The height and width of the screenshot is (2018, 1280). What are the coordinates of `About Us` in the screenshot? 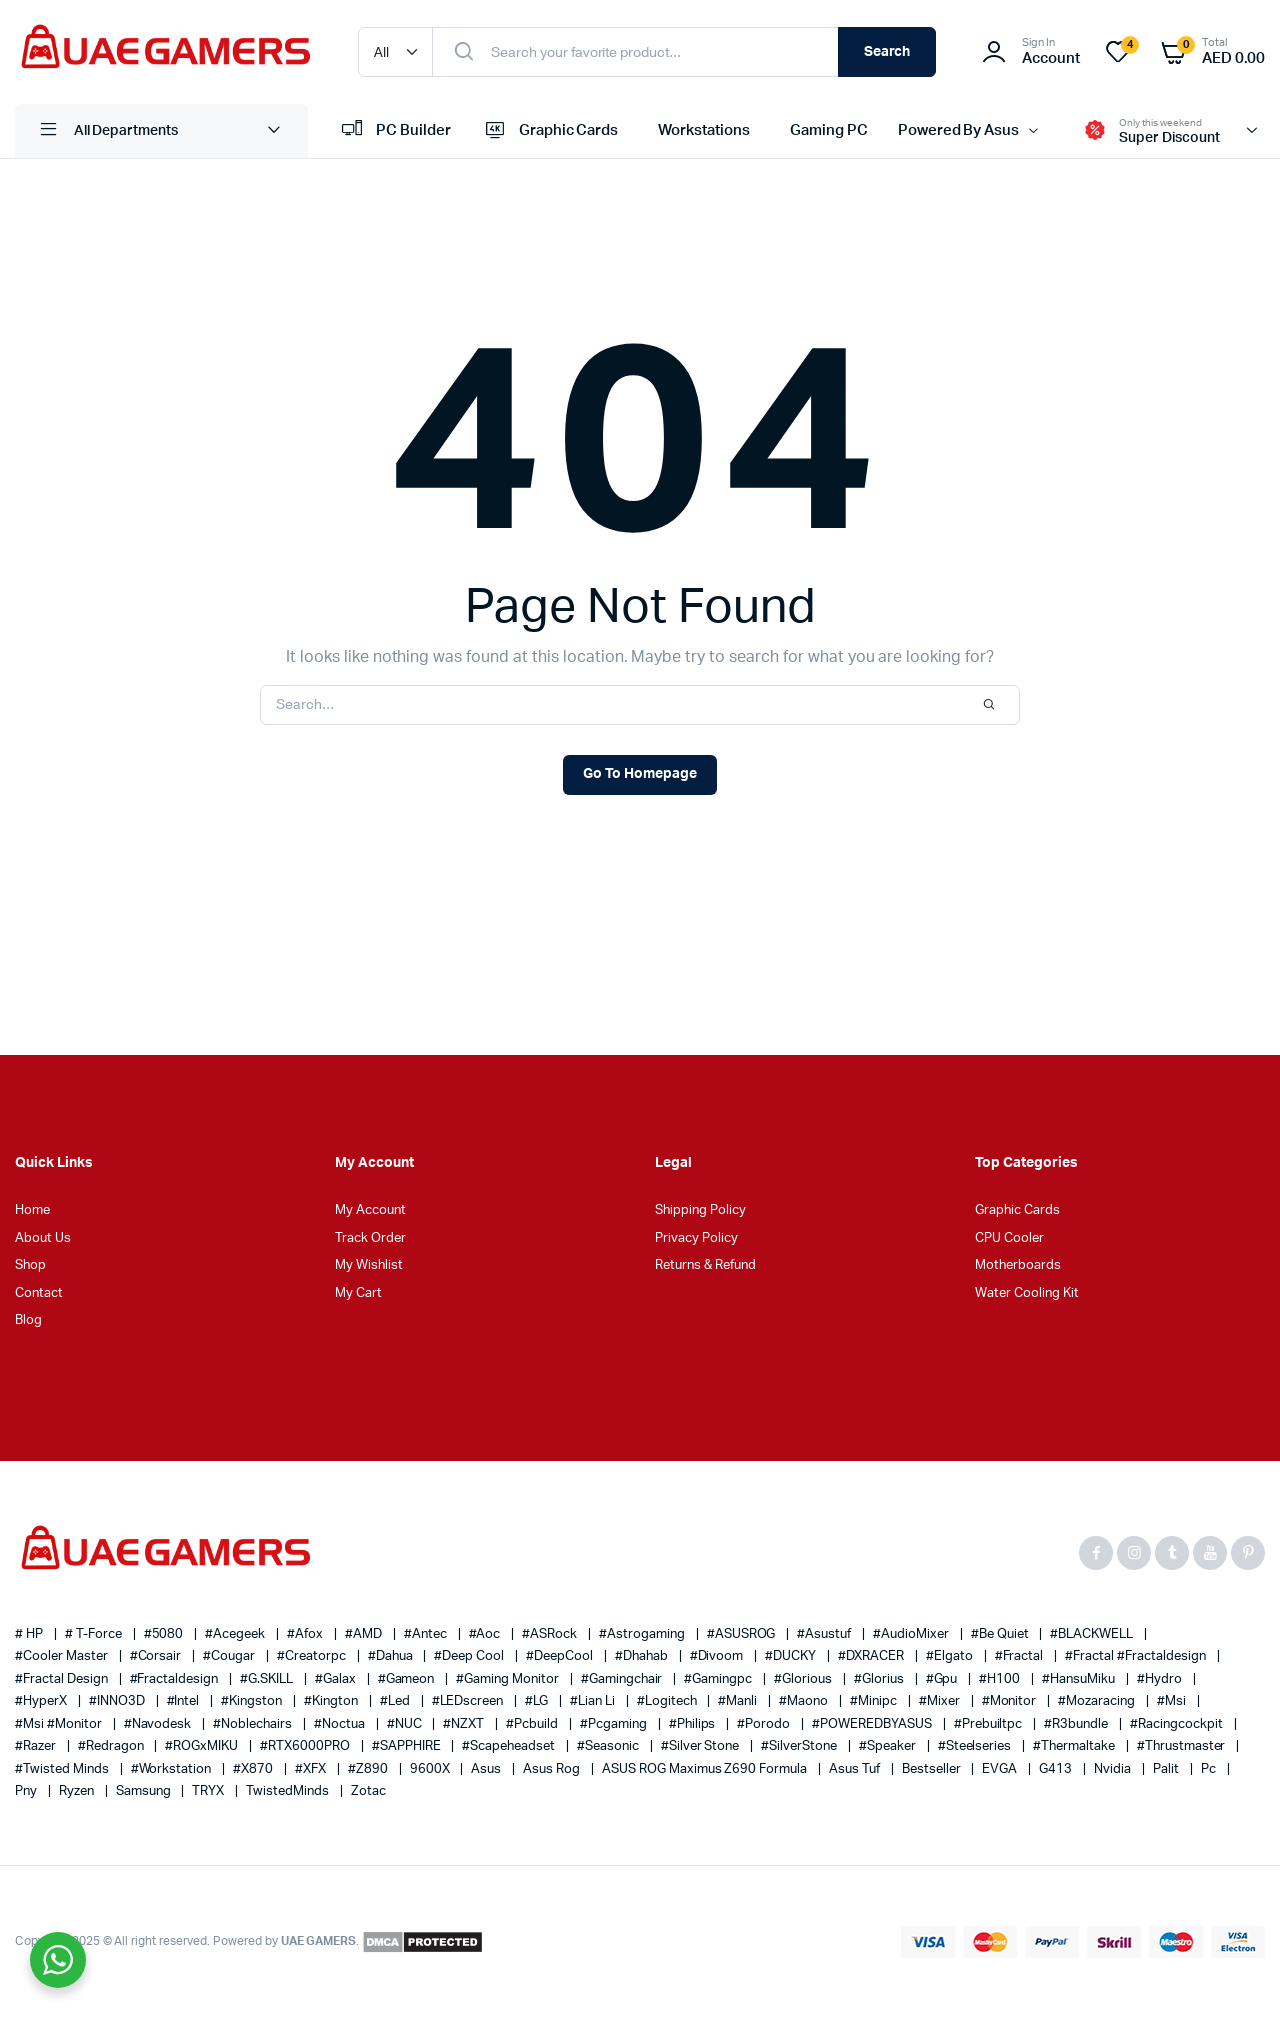 It's located at (43, 1238).